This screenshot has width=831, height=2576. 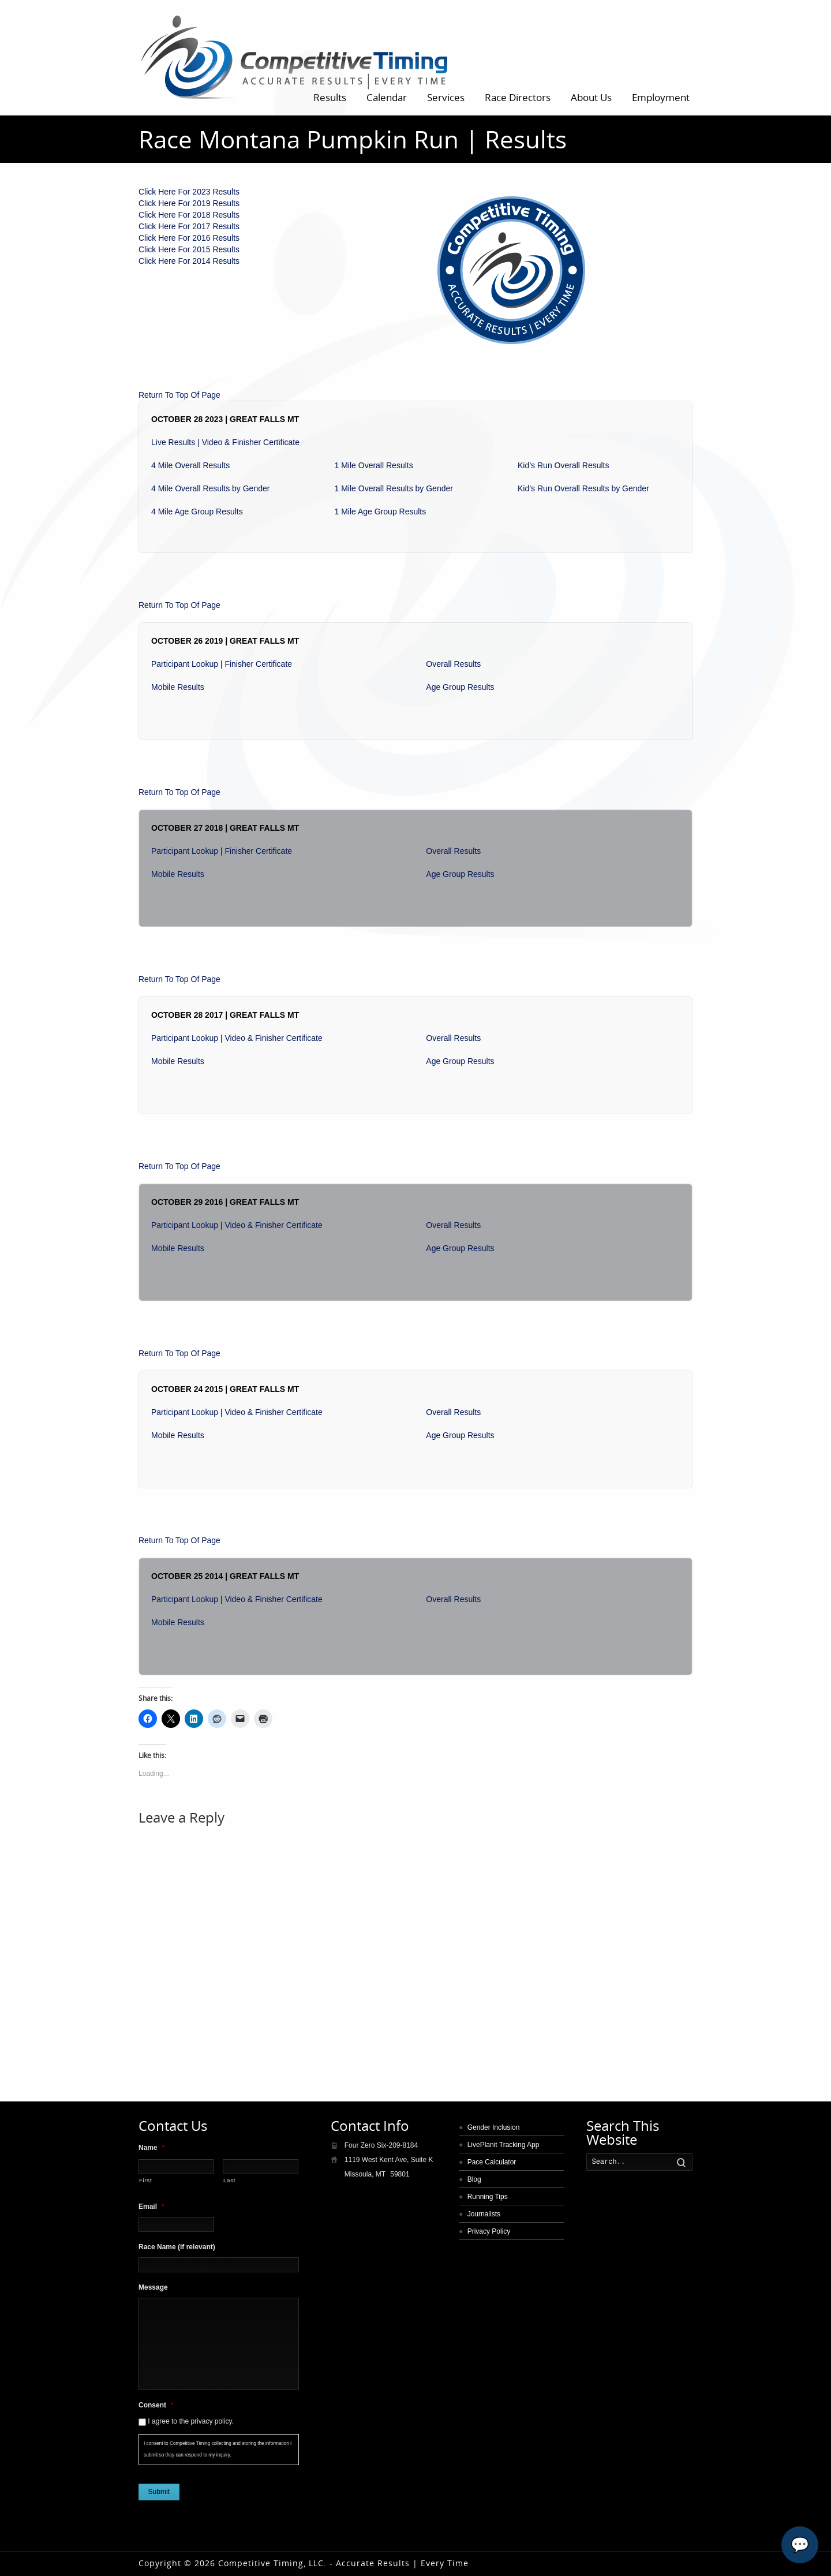 What do you see at coordinates (386, 97) in the screenshot?
I see `Calendar` at bounding box center [386, 97].